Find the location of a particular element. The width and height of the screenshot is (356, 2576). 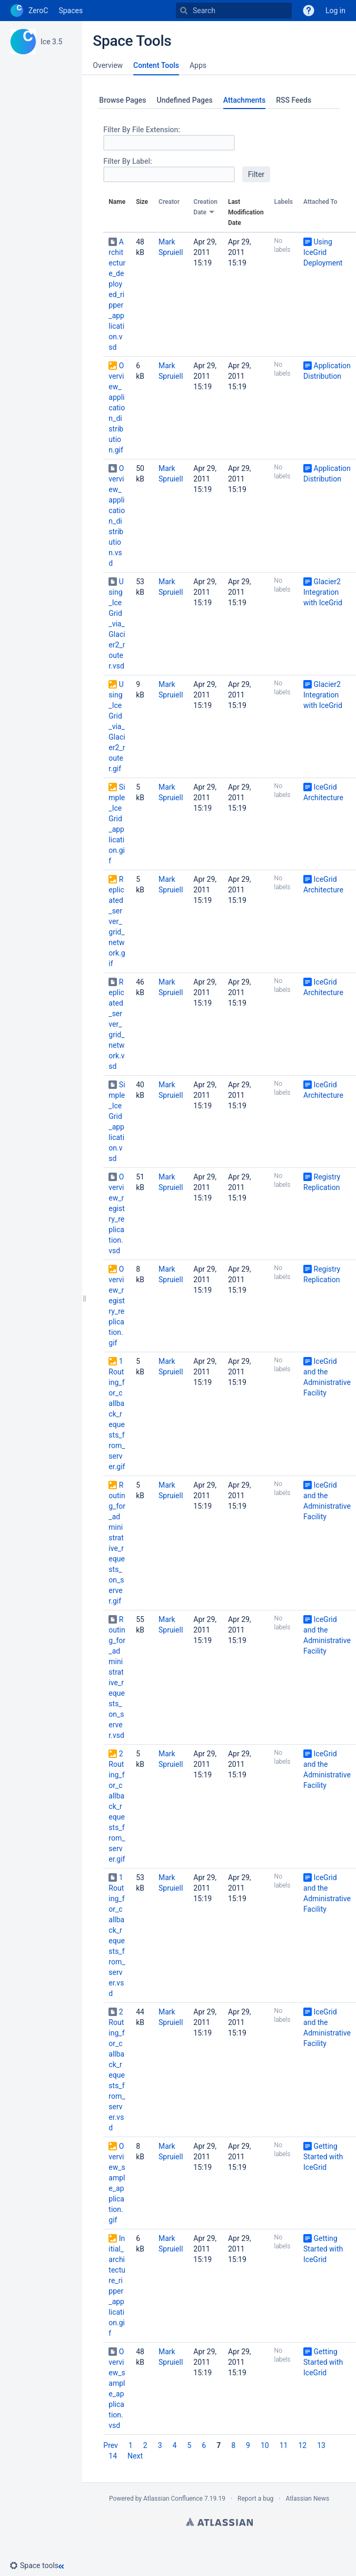

Filter By File Extension: is located at coordinates (141, 129).